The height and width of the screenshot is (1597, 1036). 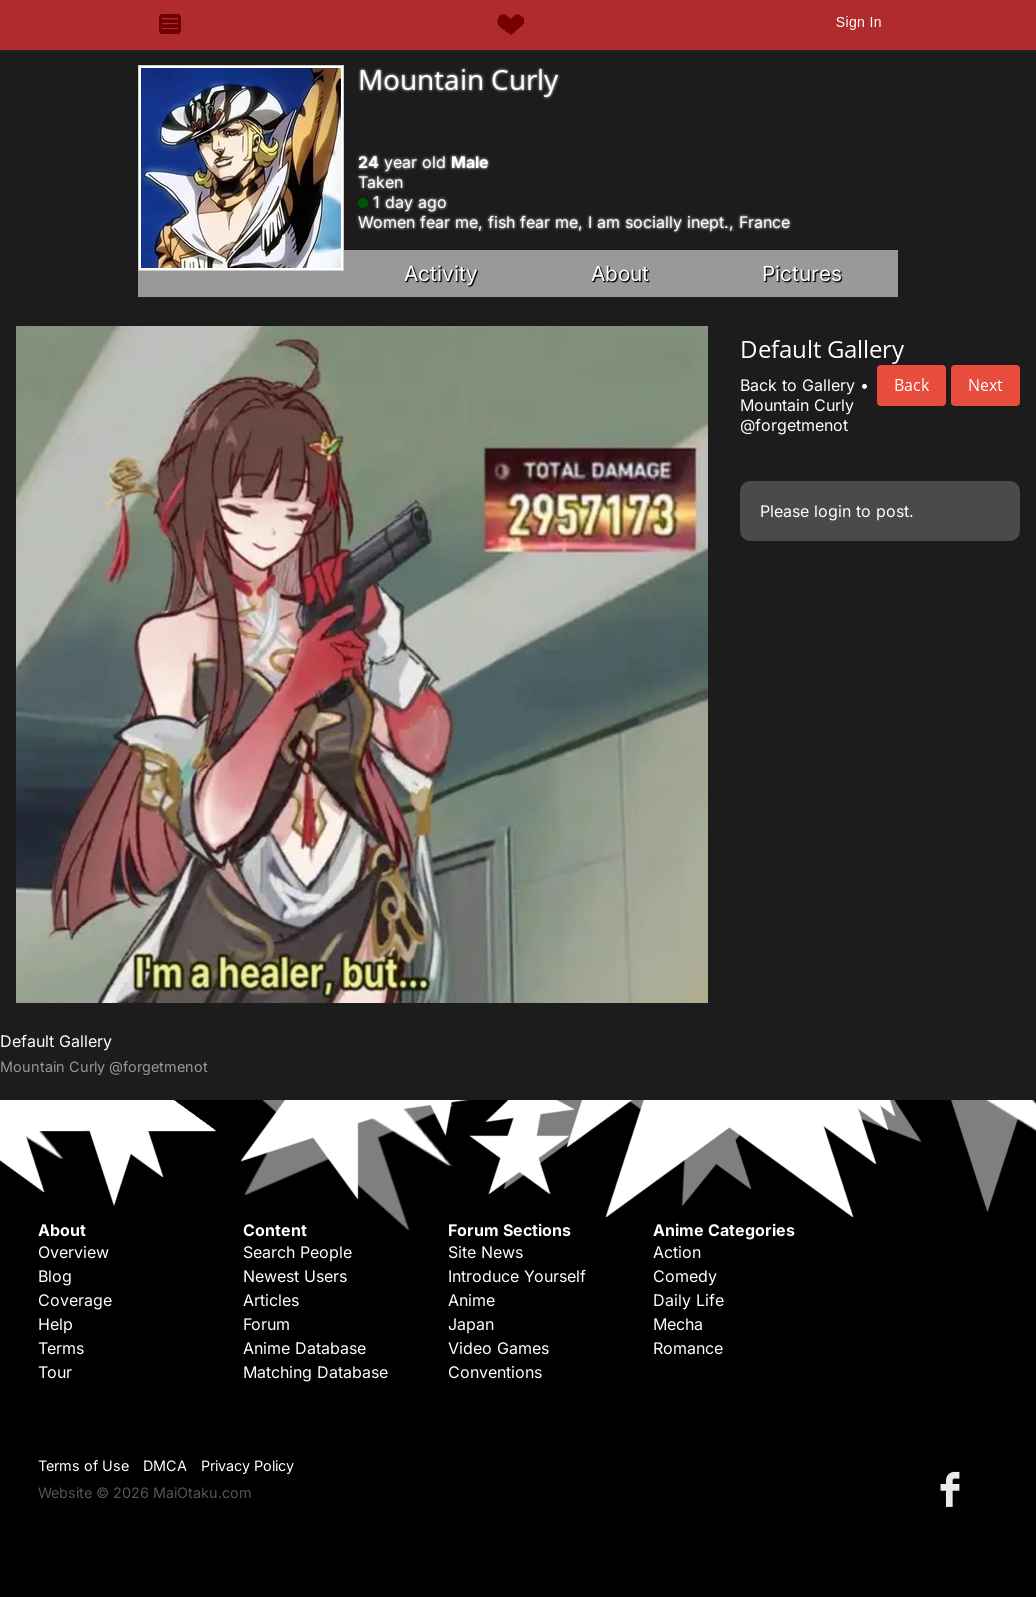 I want to click on Coverage, so click(x=75, y=1300).